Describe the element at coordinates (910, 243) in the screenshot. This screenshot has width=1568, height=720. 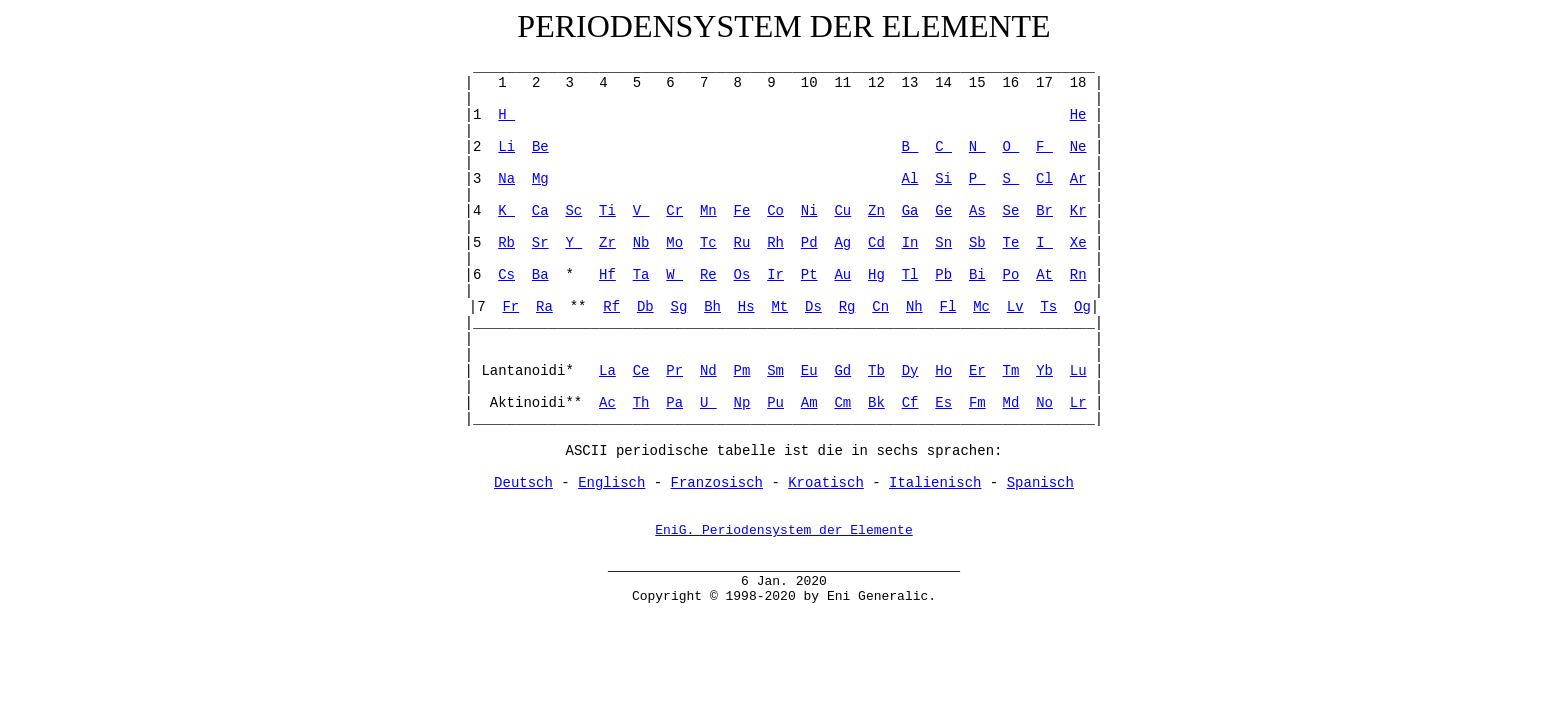
I see `In` at that location.